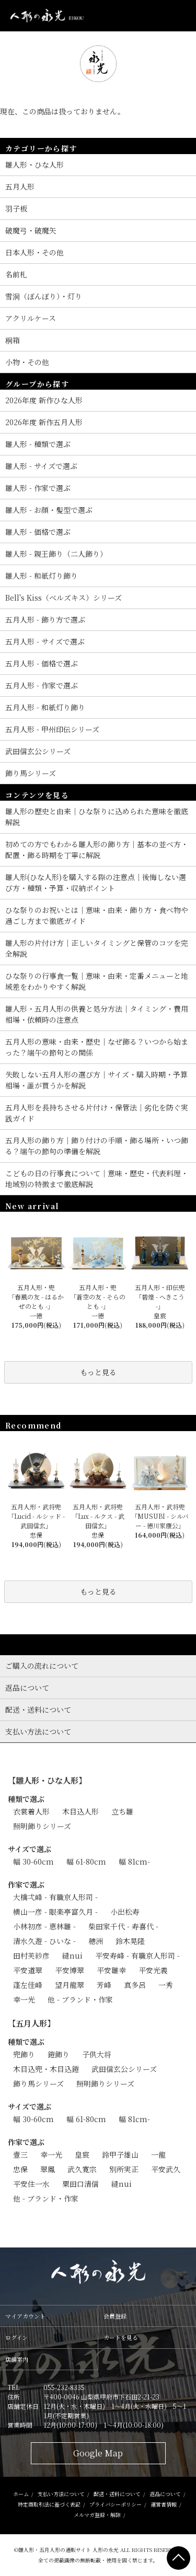 The width and height of the screenshot is (196, 2576). What do you see at coordinates (96, 849) in the screenshot?
I see `初めての方でもわかる雛人形の飾り方｜基本の並べ方・配置・飾る時期を丁寧に解説` at bounding box center [96, 849].